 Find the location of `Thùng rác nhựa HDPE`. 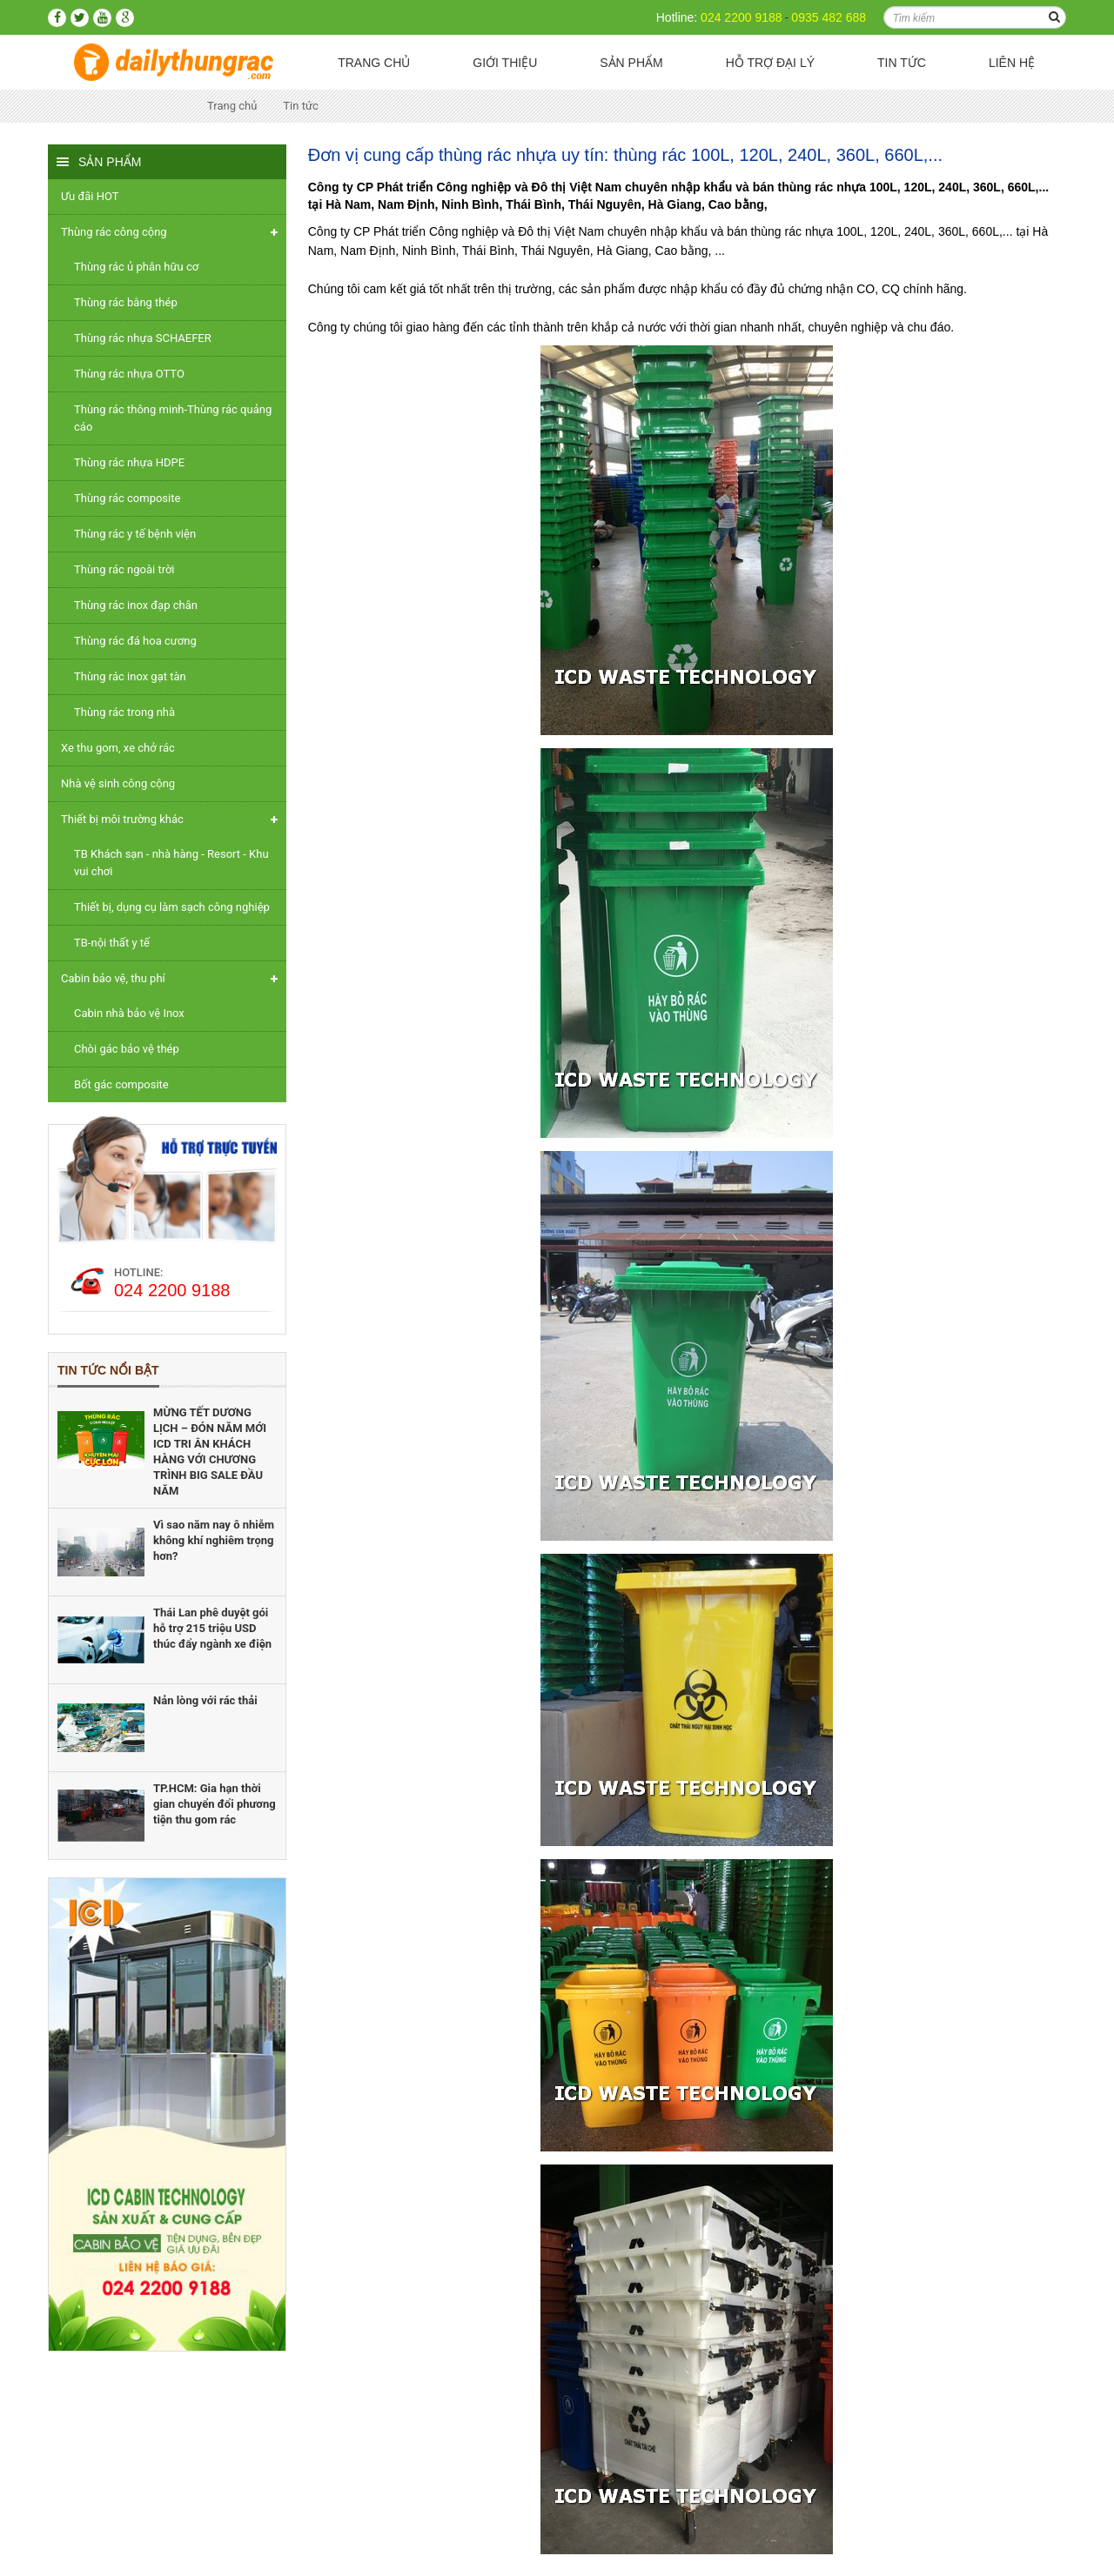

Thùng rác nhựa HDPE is located at coordinates (129, 462).